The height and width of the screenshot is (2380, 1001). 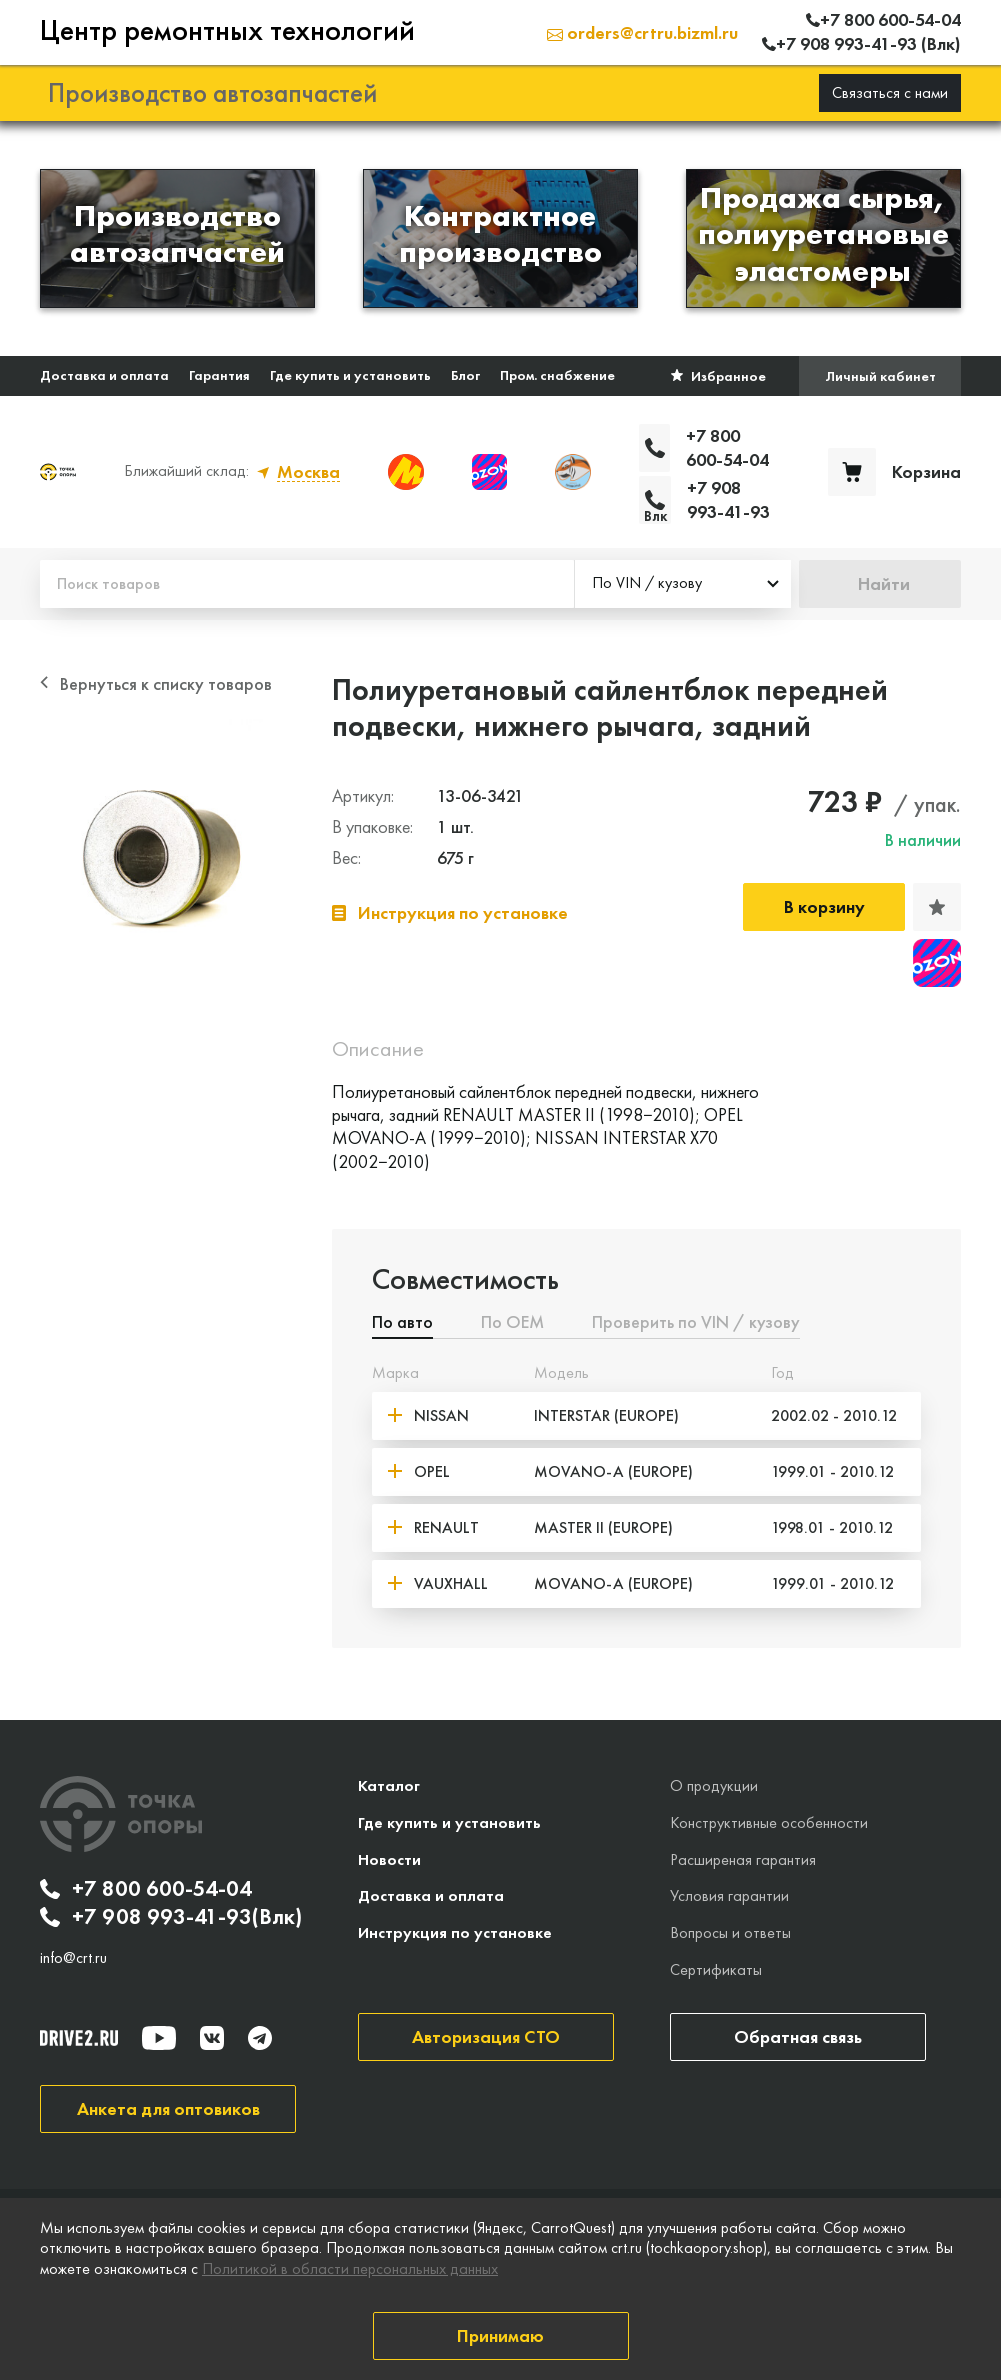 What do you see at coordinates (714, 1785) in the screenshot?
I see `О продукции` at bounding box center [714, 1785].